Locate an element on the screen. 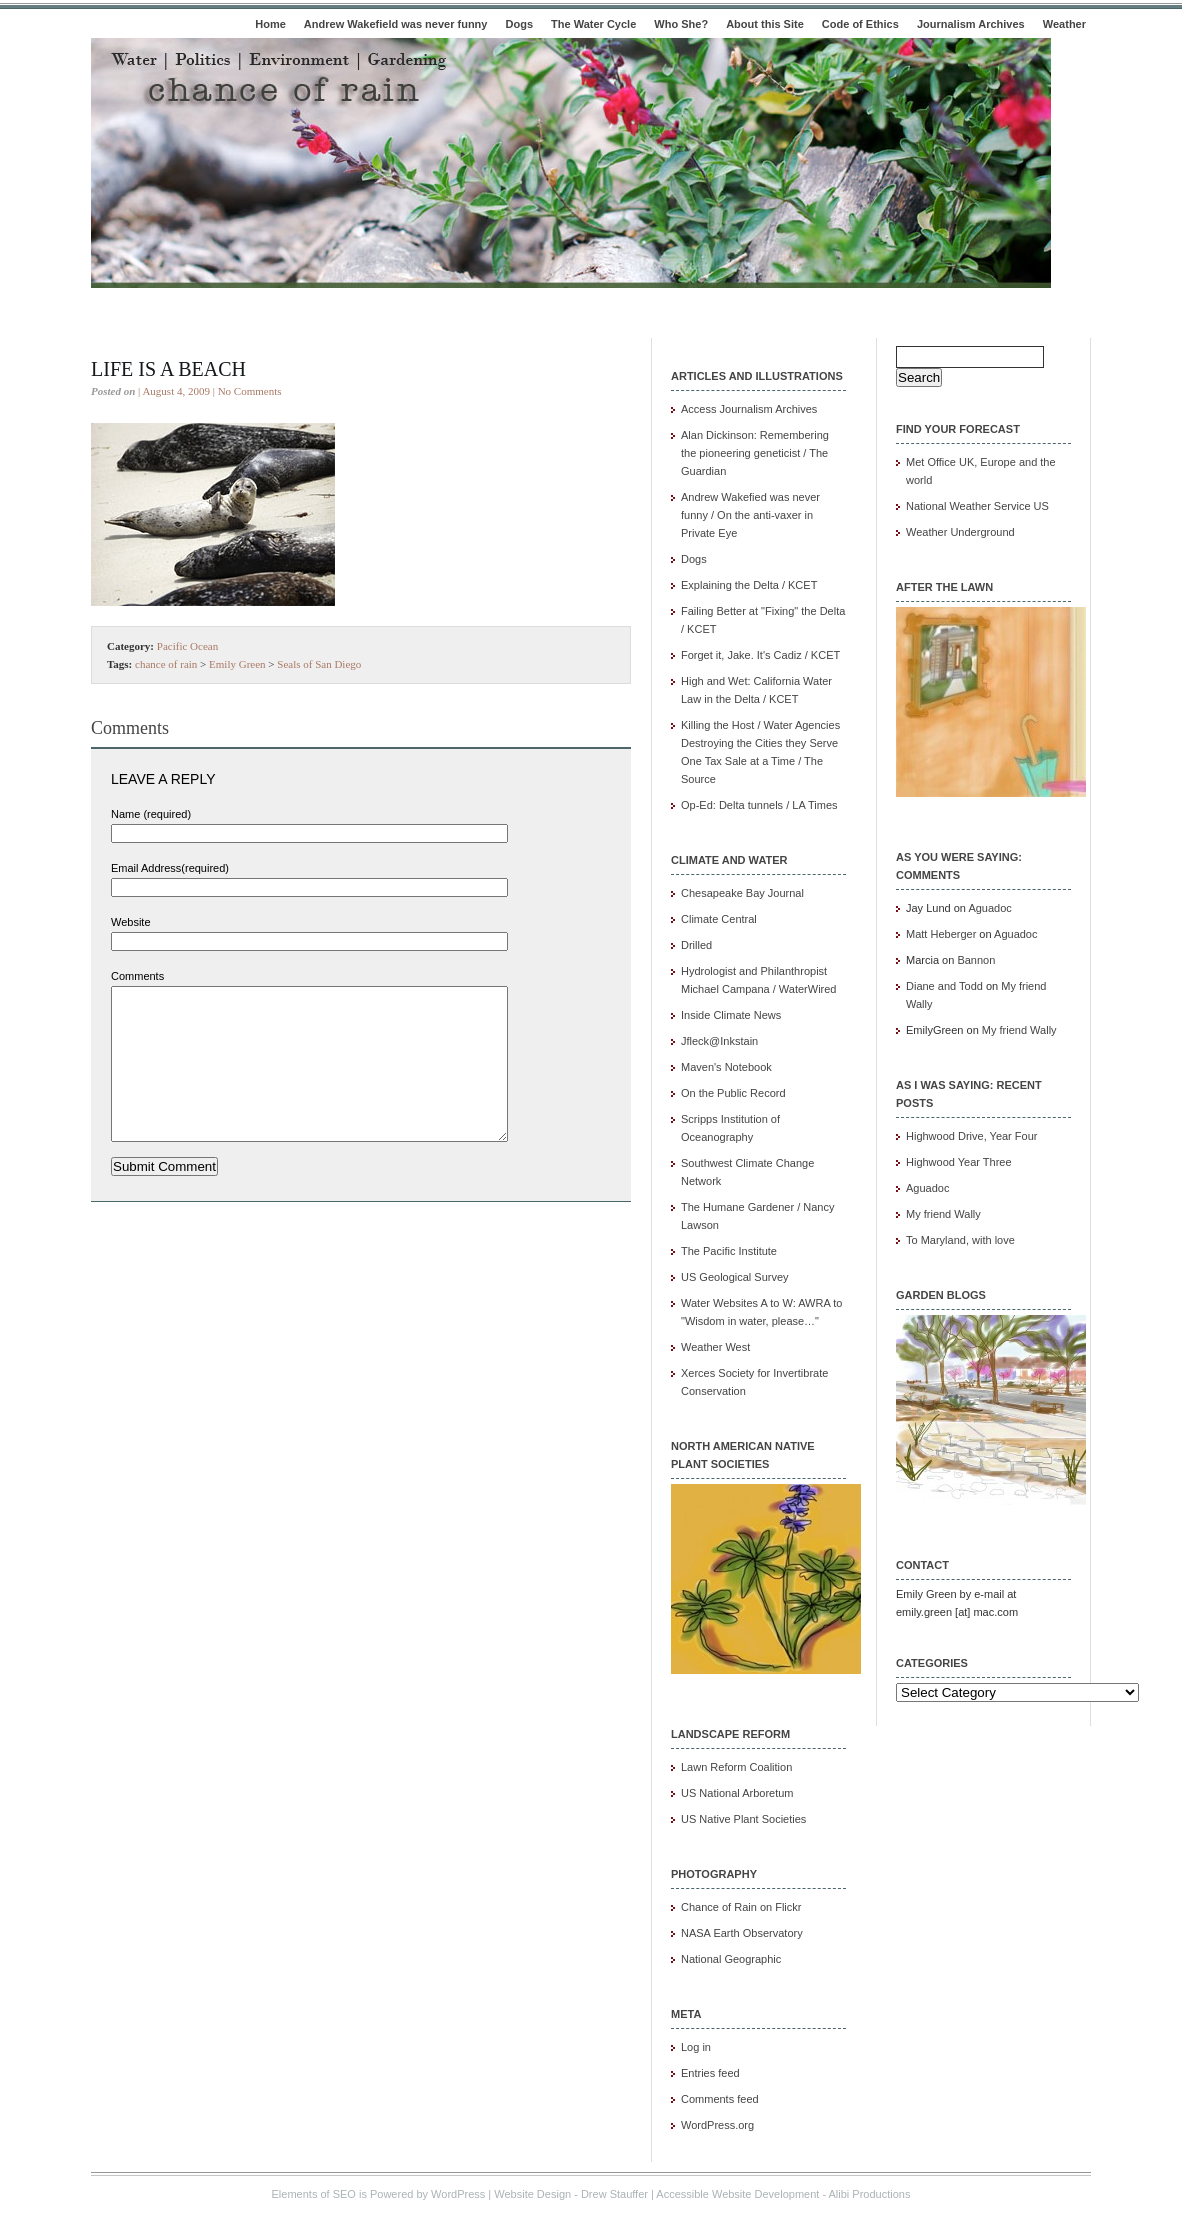  Comments is located at coordinates (137, 976).